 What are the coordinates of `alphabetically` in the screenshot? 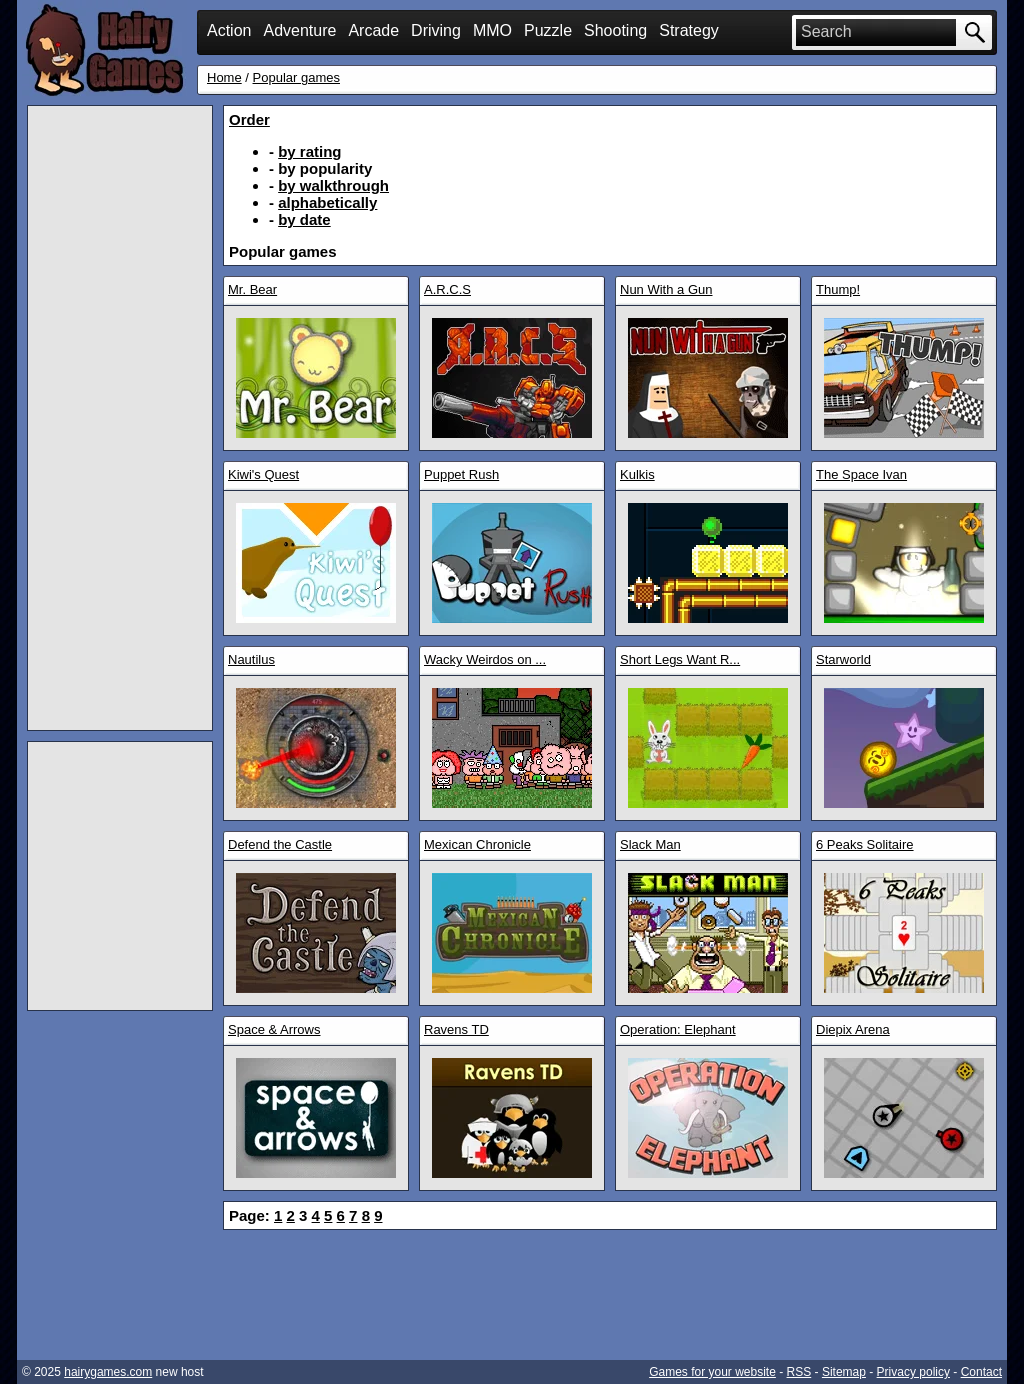 It's located at (327, 202).